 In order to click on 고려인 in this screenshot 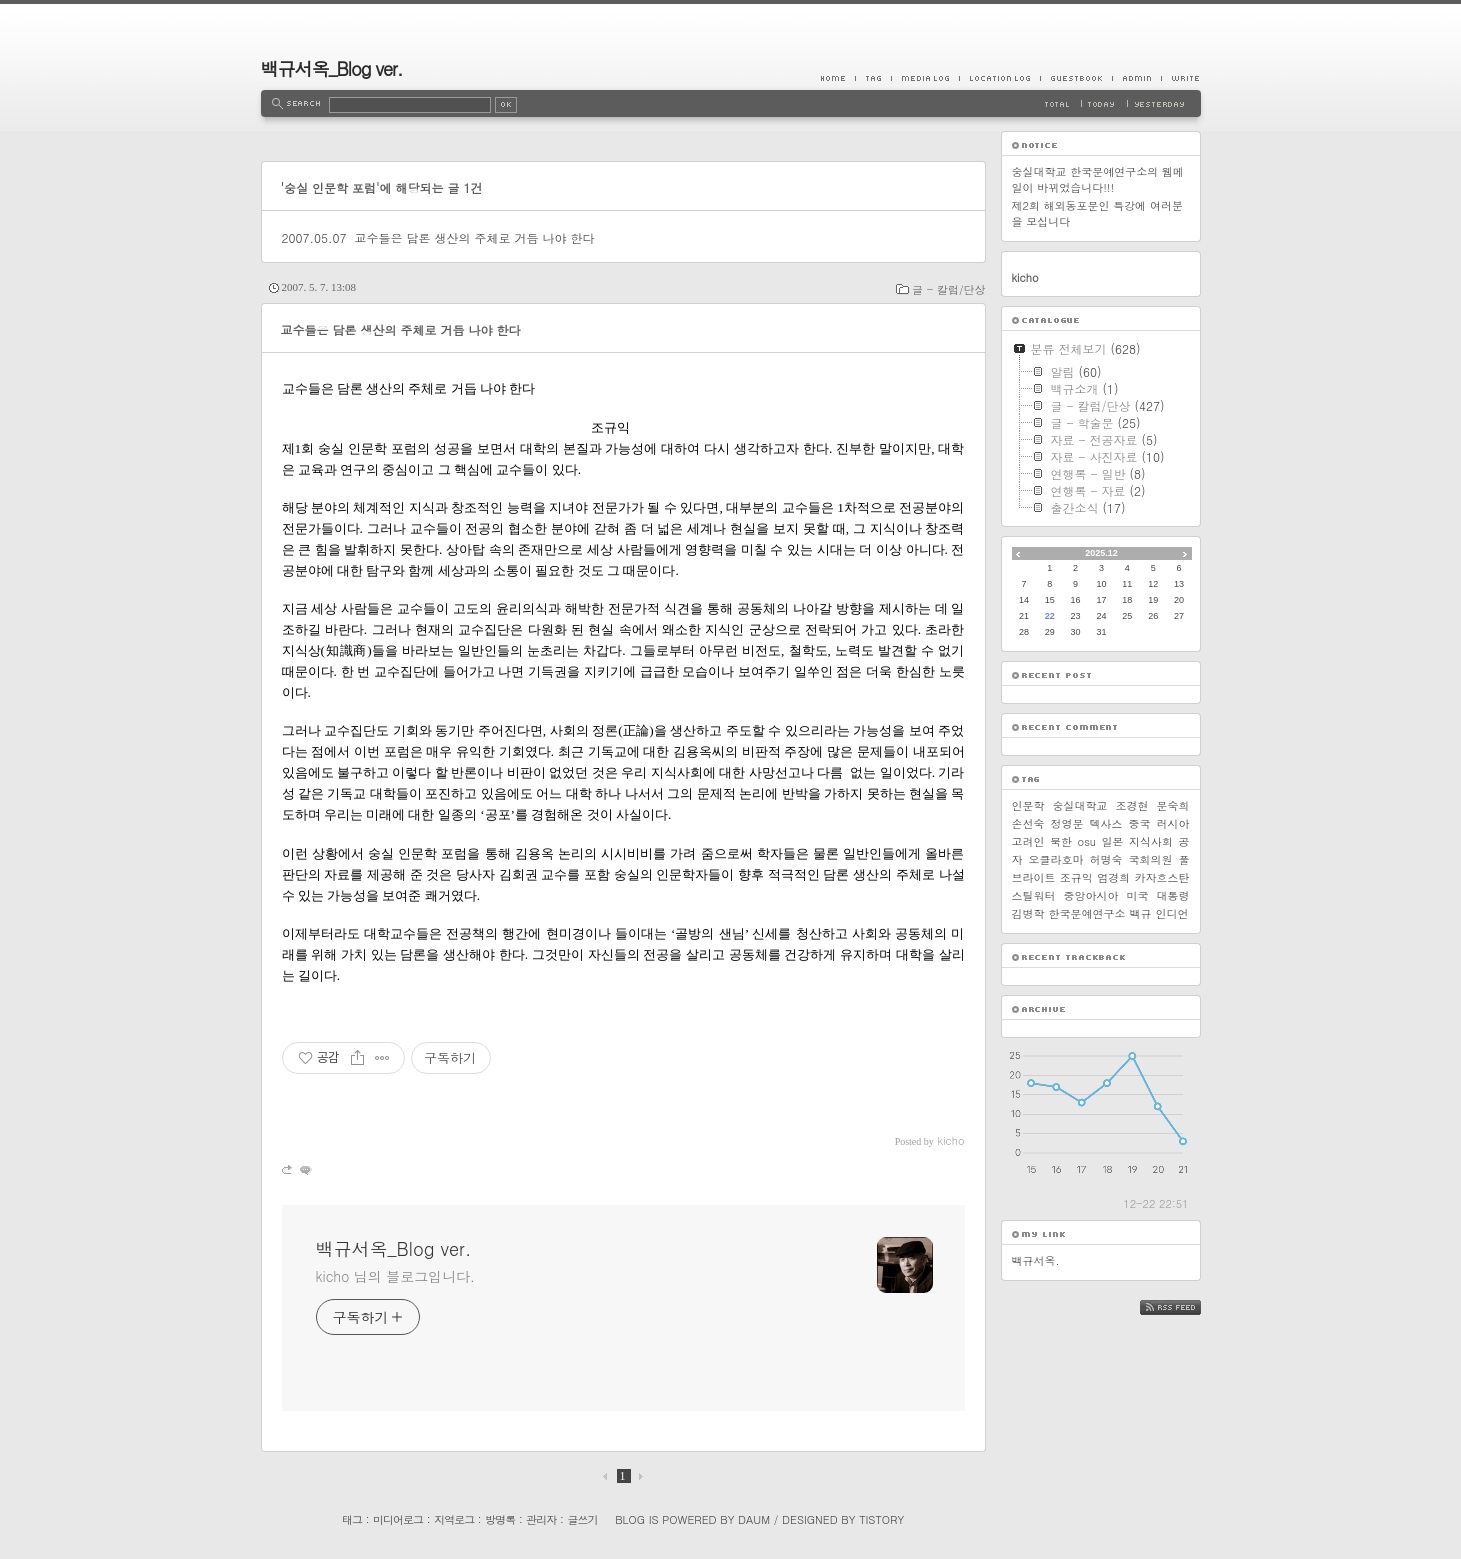, I will do `click(1028, 841)`.